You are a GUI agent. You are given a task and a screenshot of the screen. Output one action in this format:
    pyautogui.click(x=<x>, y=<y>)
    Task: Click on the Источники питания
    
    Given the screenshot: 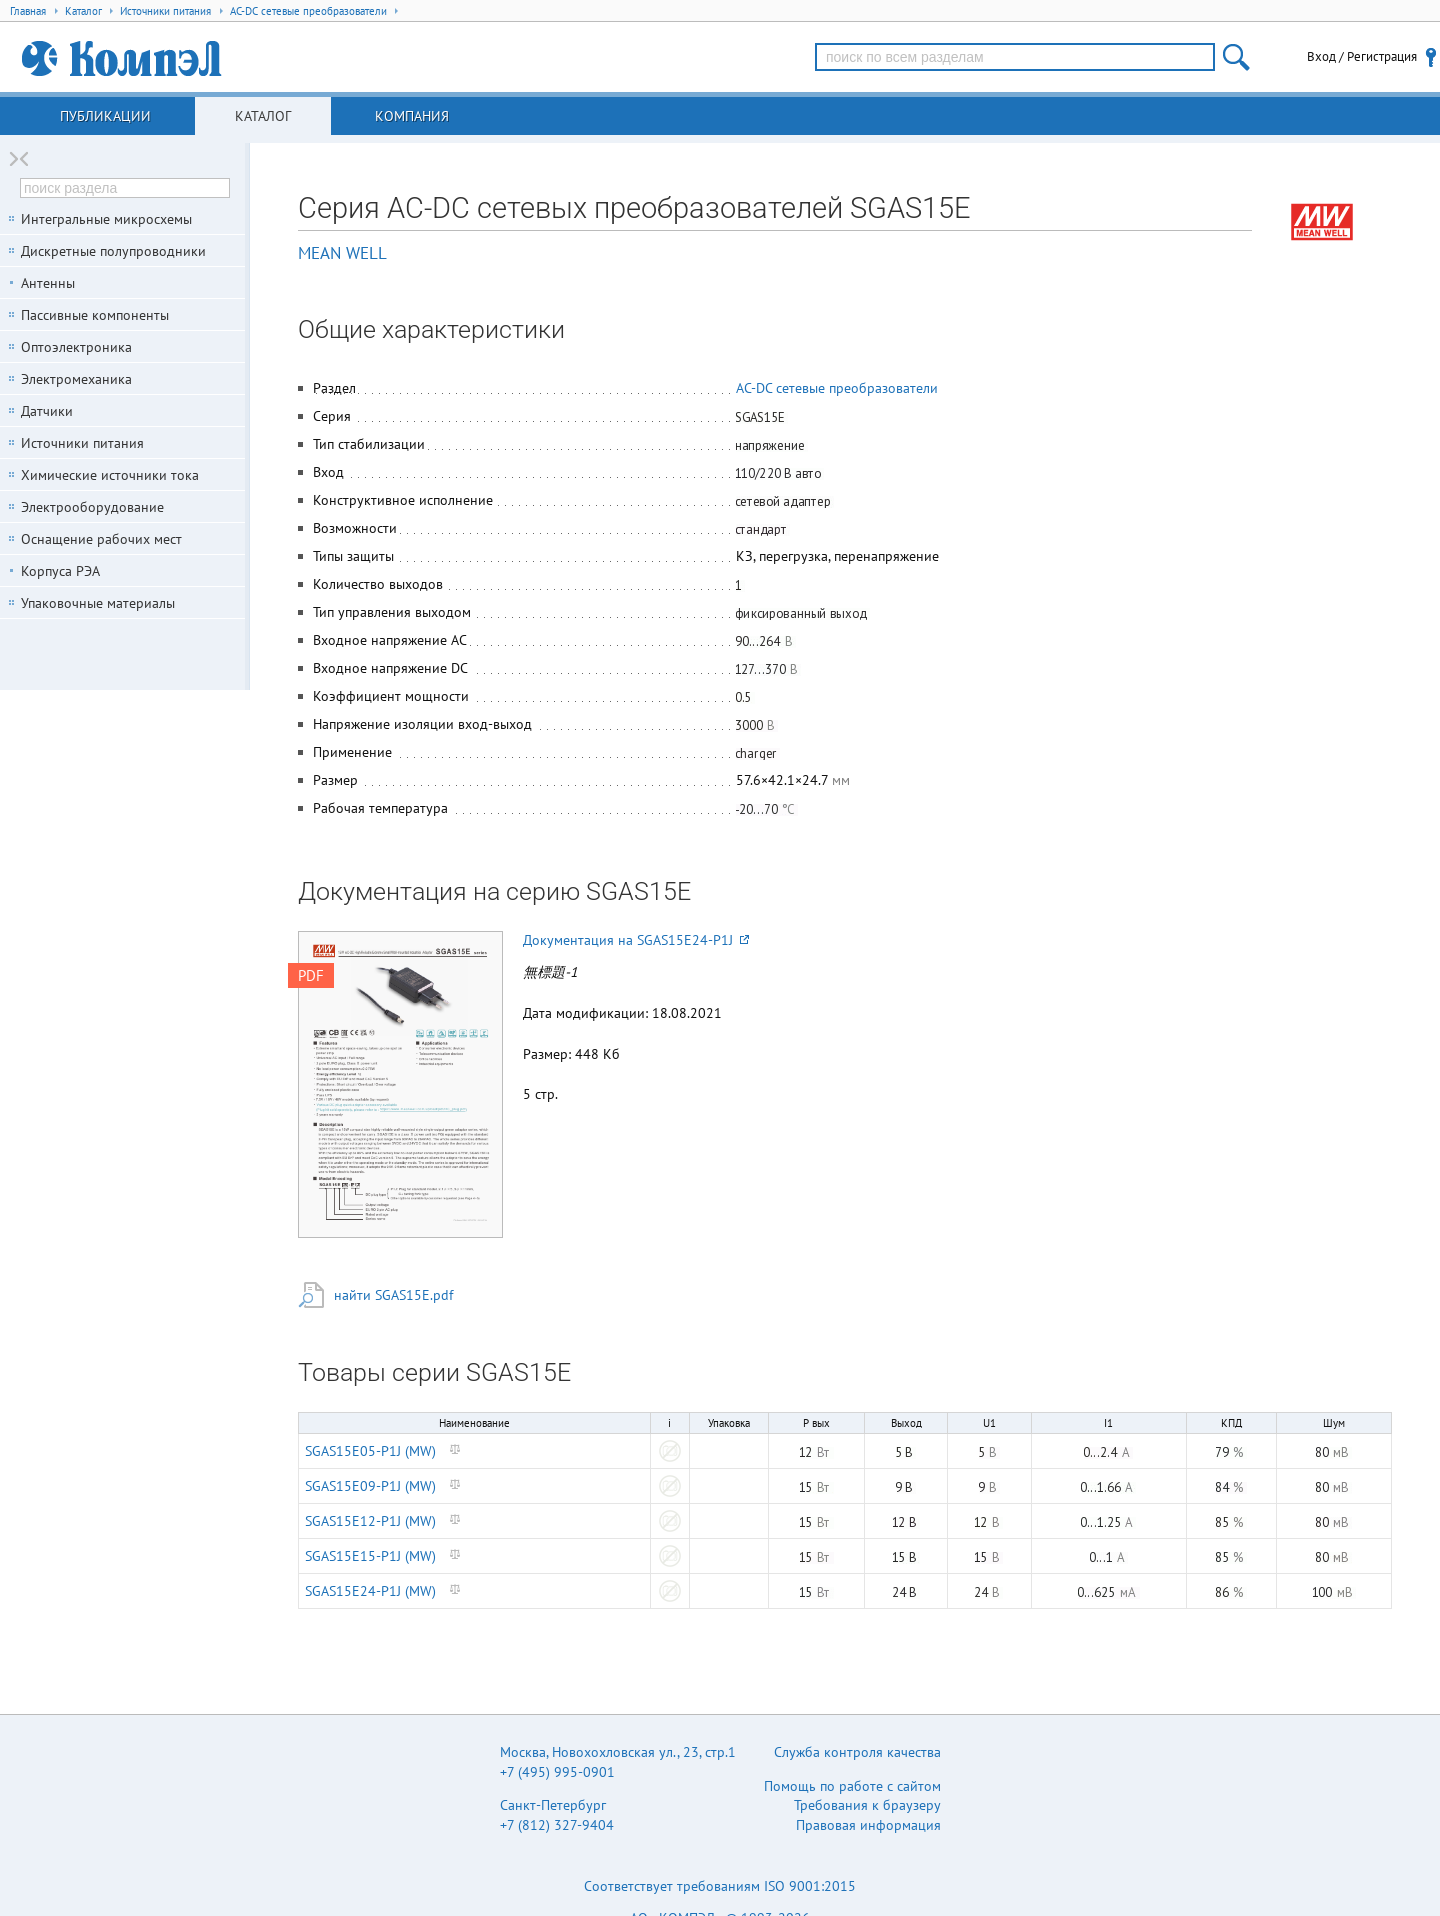 What is the action you would take?
    pyautogui.click(x=82, y=443)
    